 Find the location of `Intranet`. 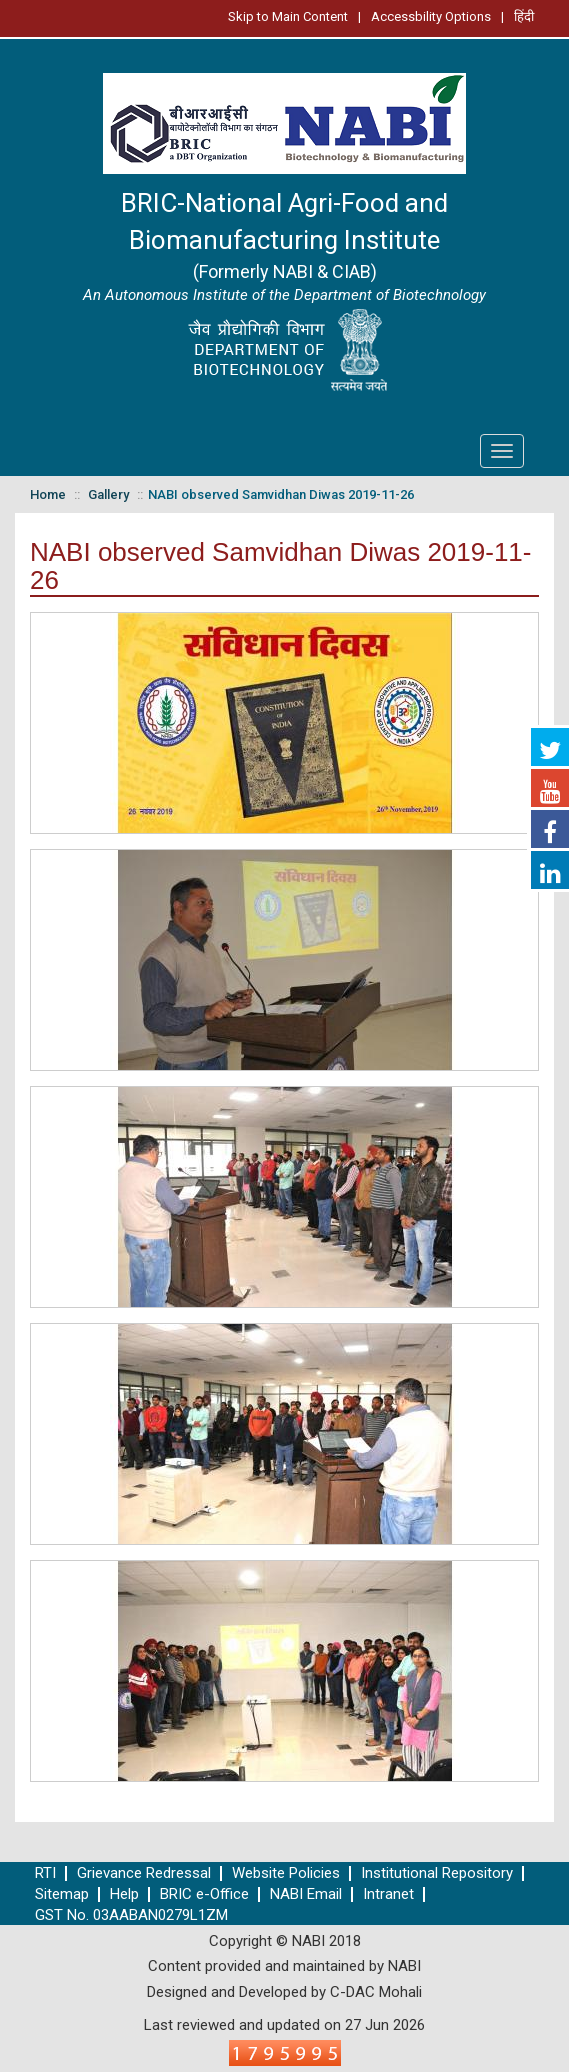

Intranet is located at coordinates (388, 1894).